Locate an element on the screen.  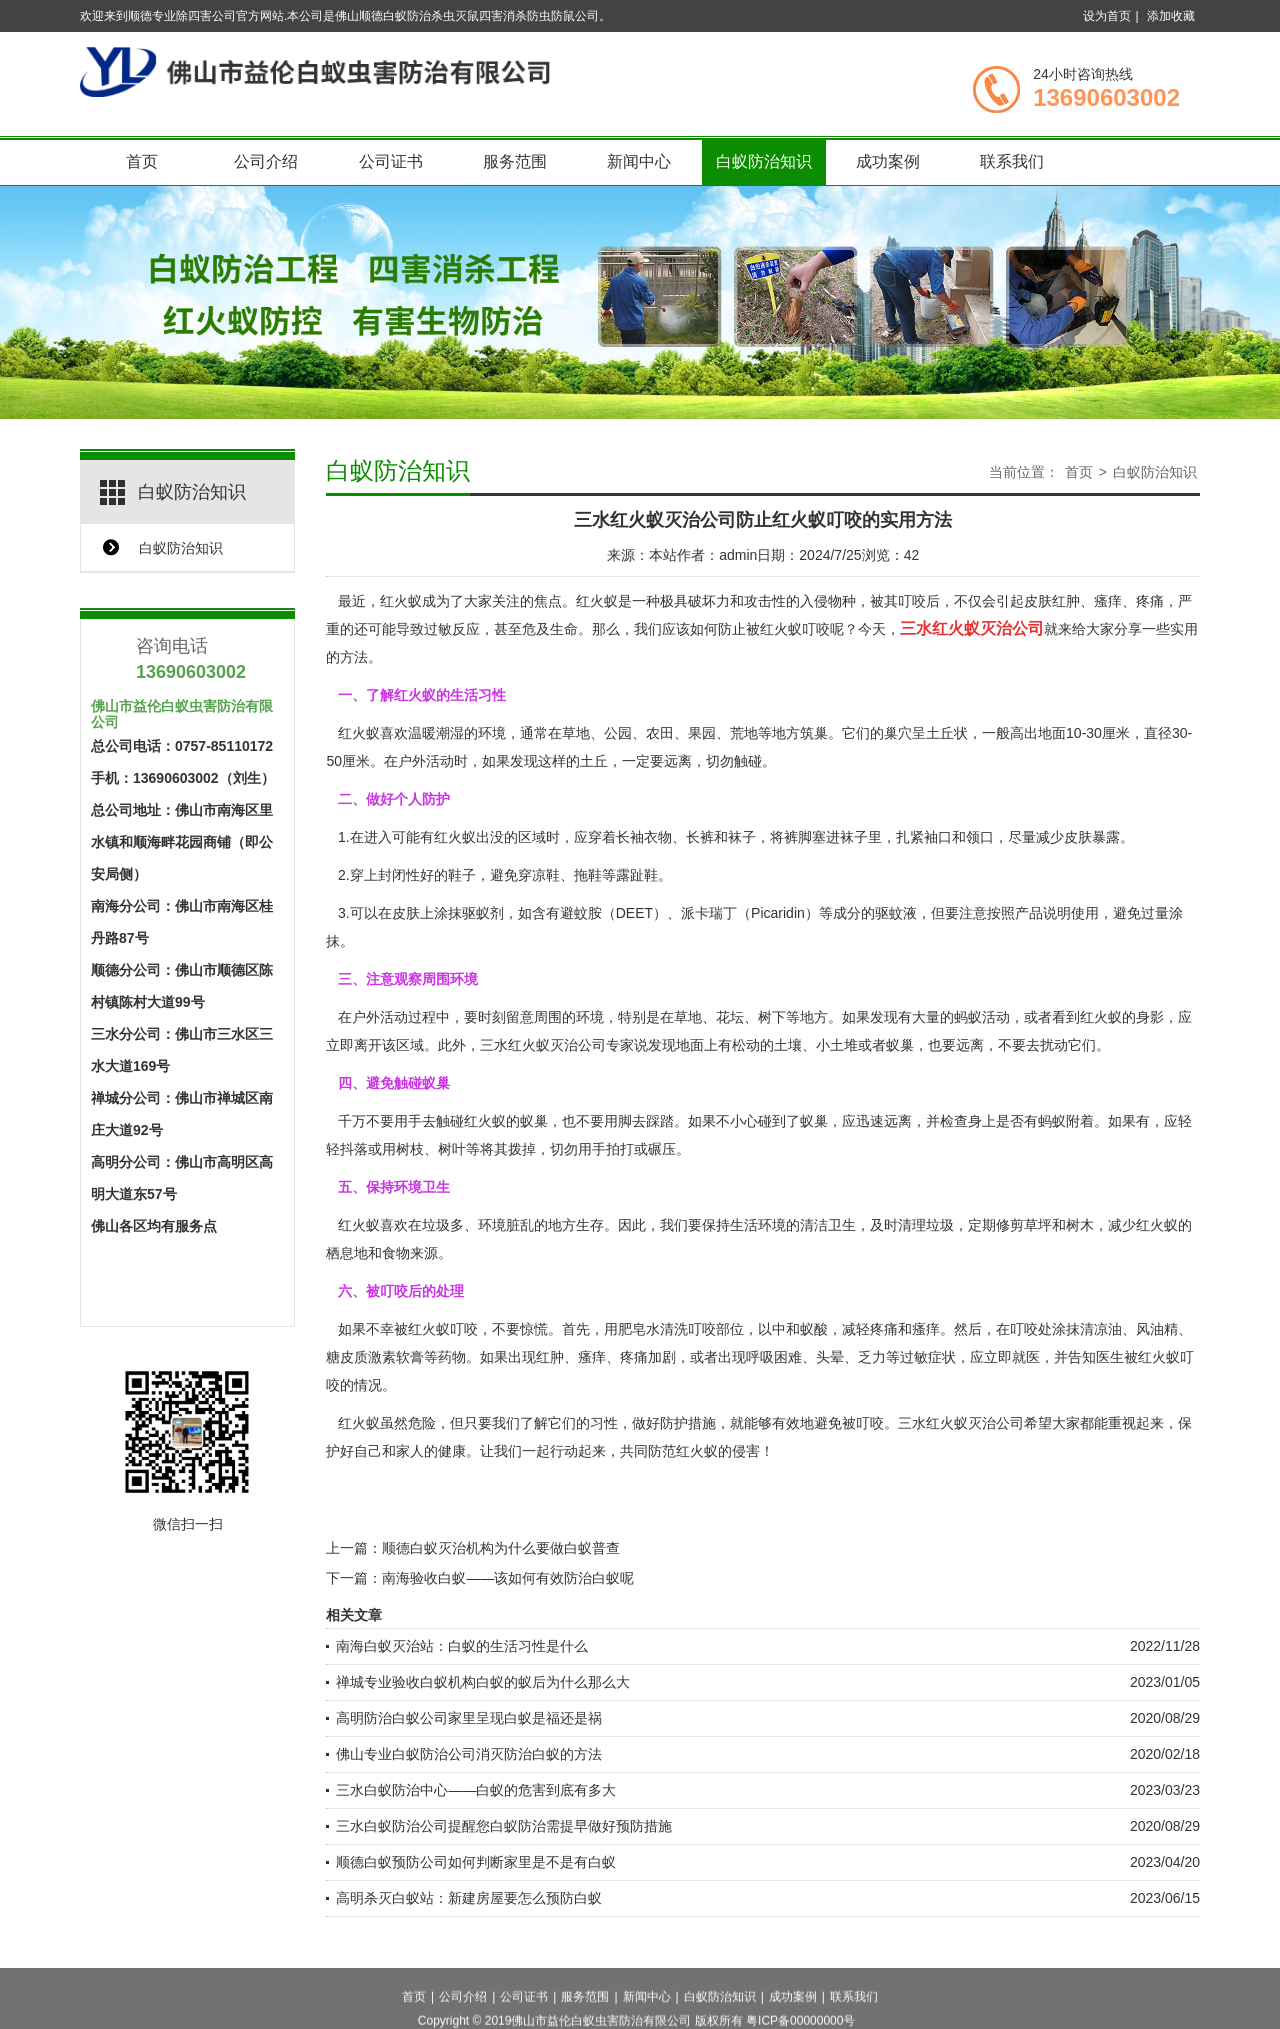
添加收藏 is located at coordinates (1171, 16).